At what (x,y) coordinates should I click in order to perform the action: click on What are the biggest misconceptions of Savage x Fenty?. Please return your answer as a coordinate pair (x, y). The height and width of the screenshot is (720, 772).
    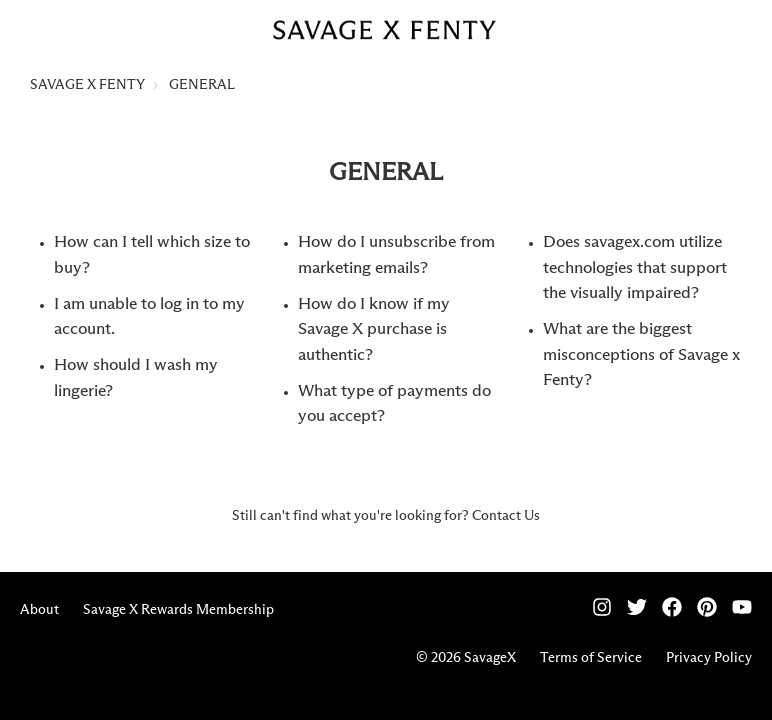
    Looking at the image, I should click on (641, 355).